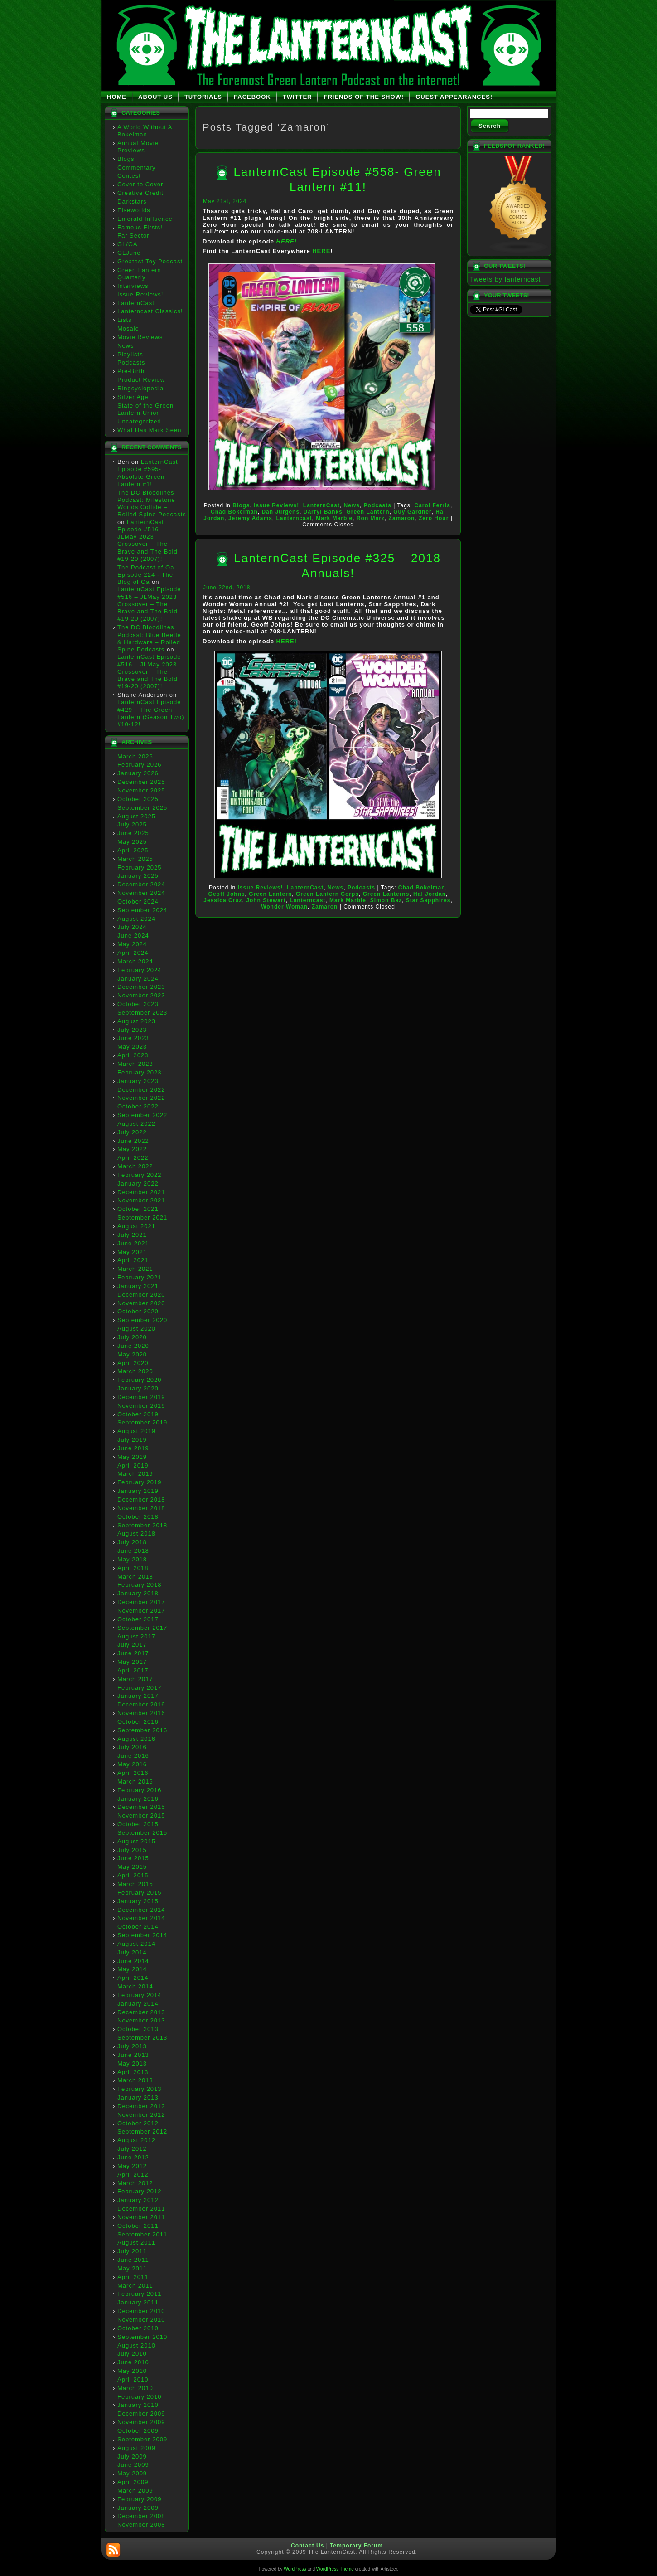 The width and height of the screenshot is (657, 2576). What do you see at coordinates (135, 858) in the screenshot?
I see `March 2025` at bounding box center [135, 858].